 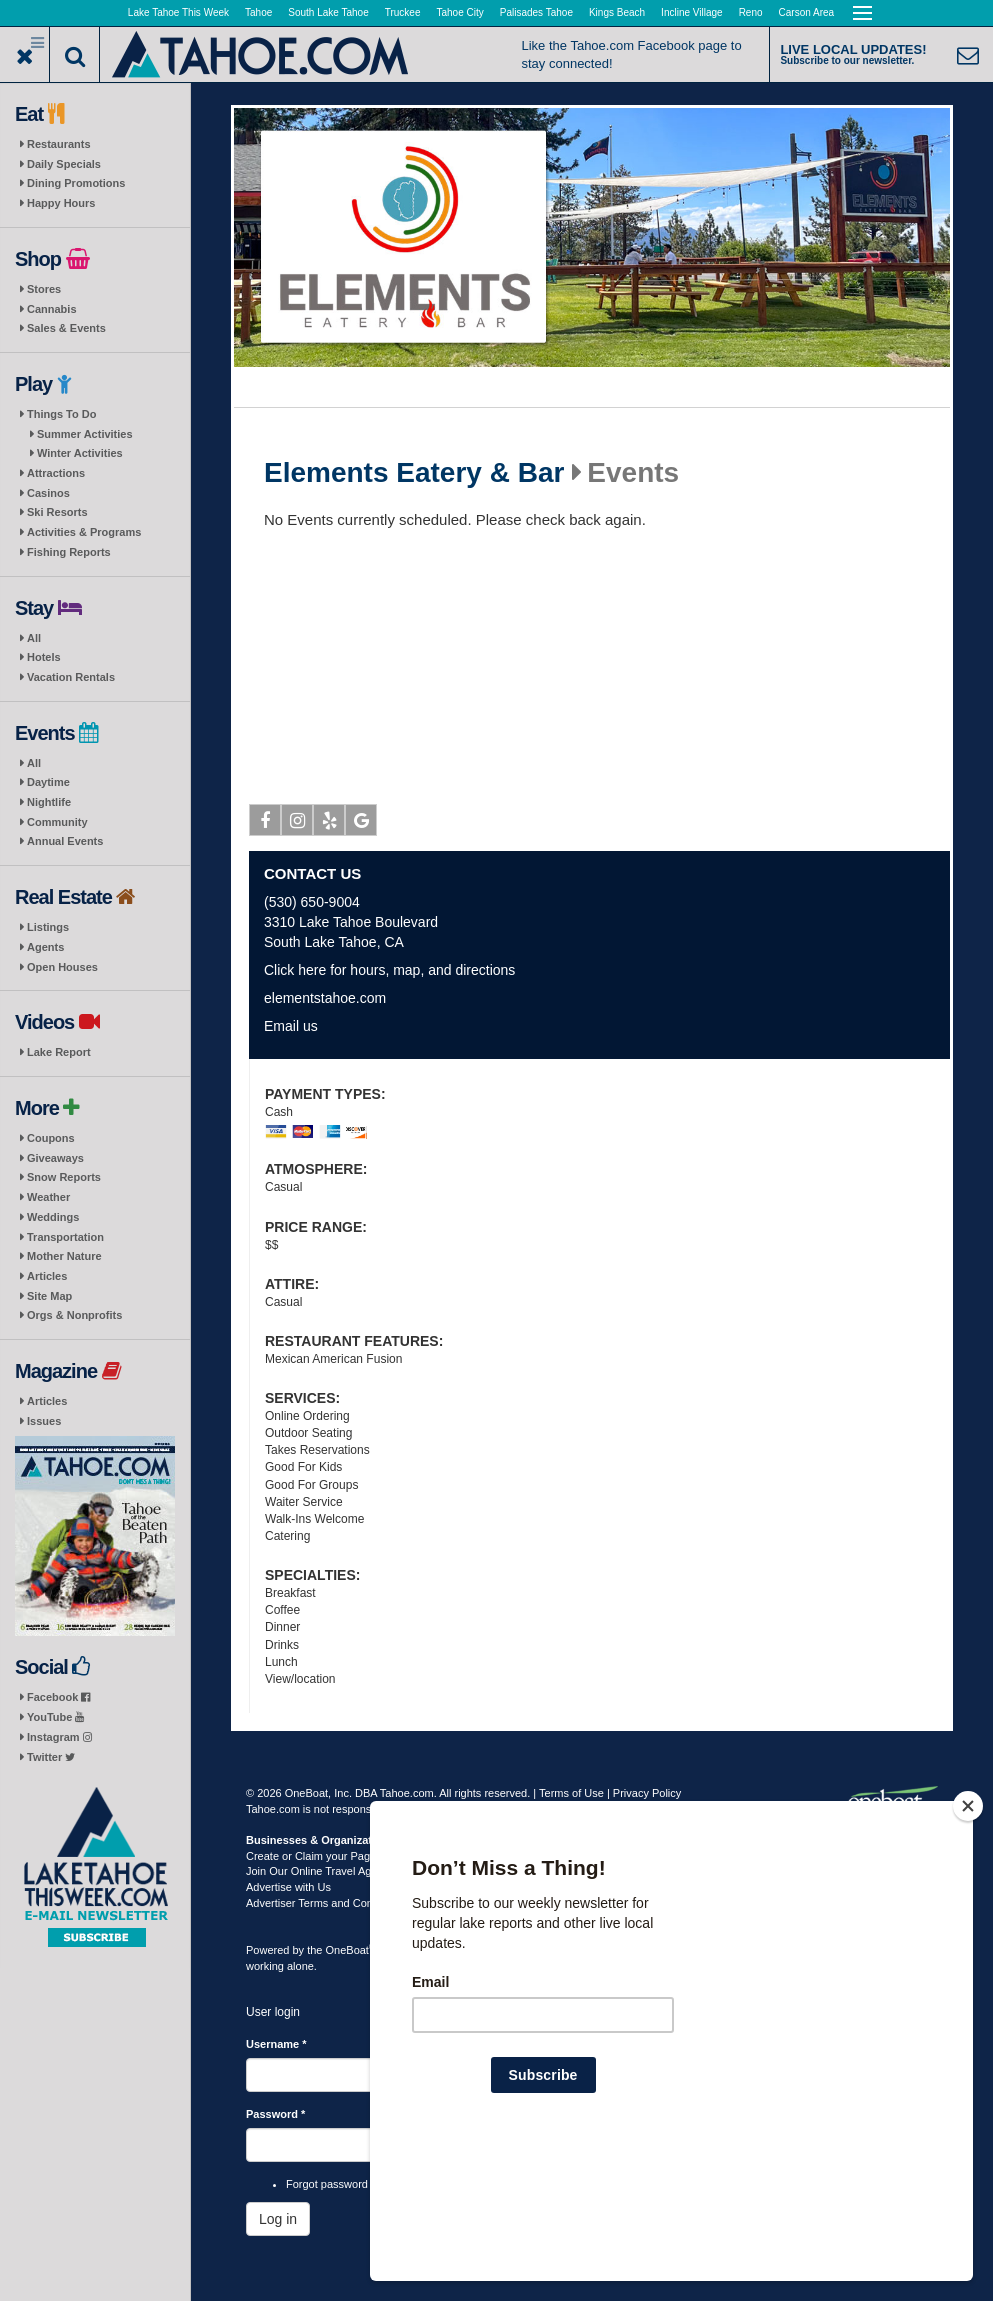 What do you see at coordinates (351, 1950) in the screenshot?
I see `OneBoat` at bounding box center [351, 1950].